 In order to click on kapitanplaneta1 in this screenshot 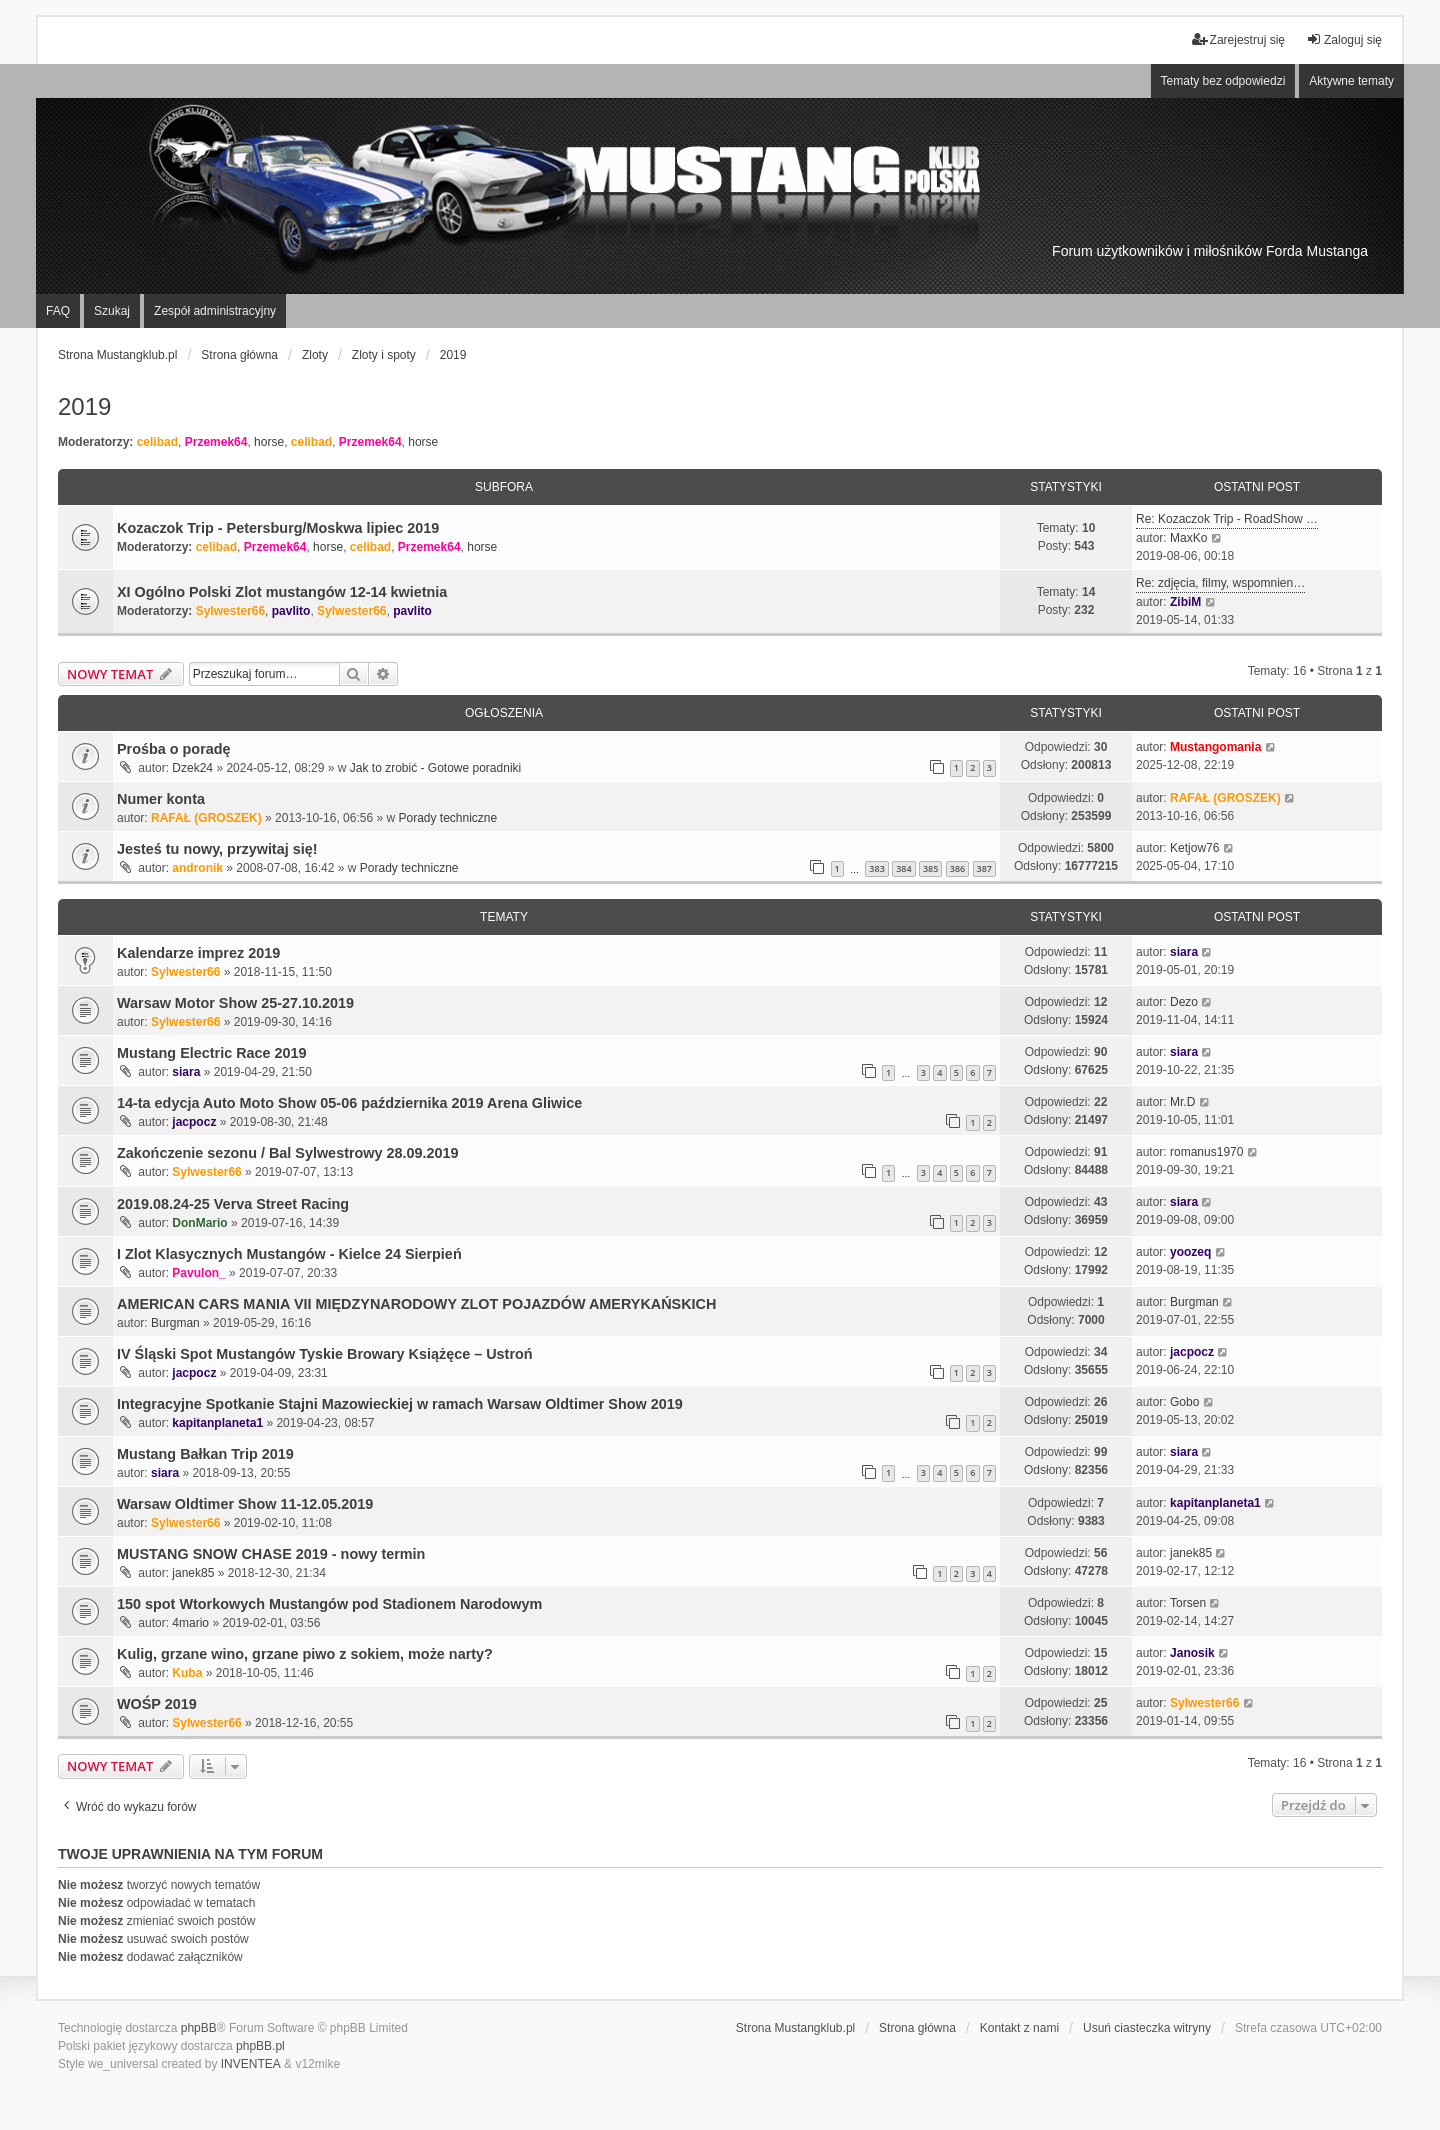, I will do `click(217, 1423)`.